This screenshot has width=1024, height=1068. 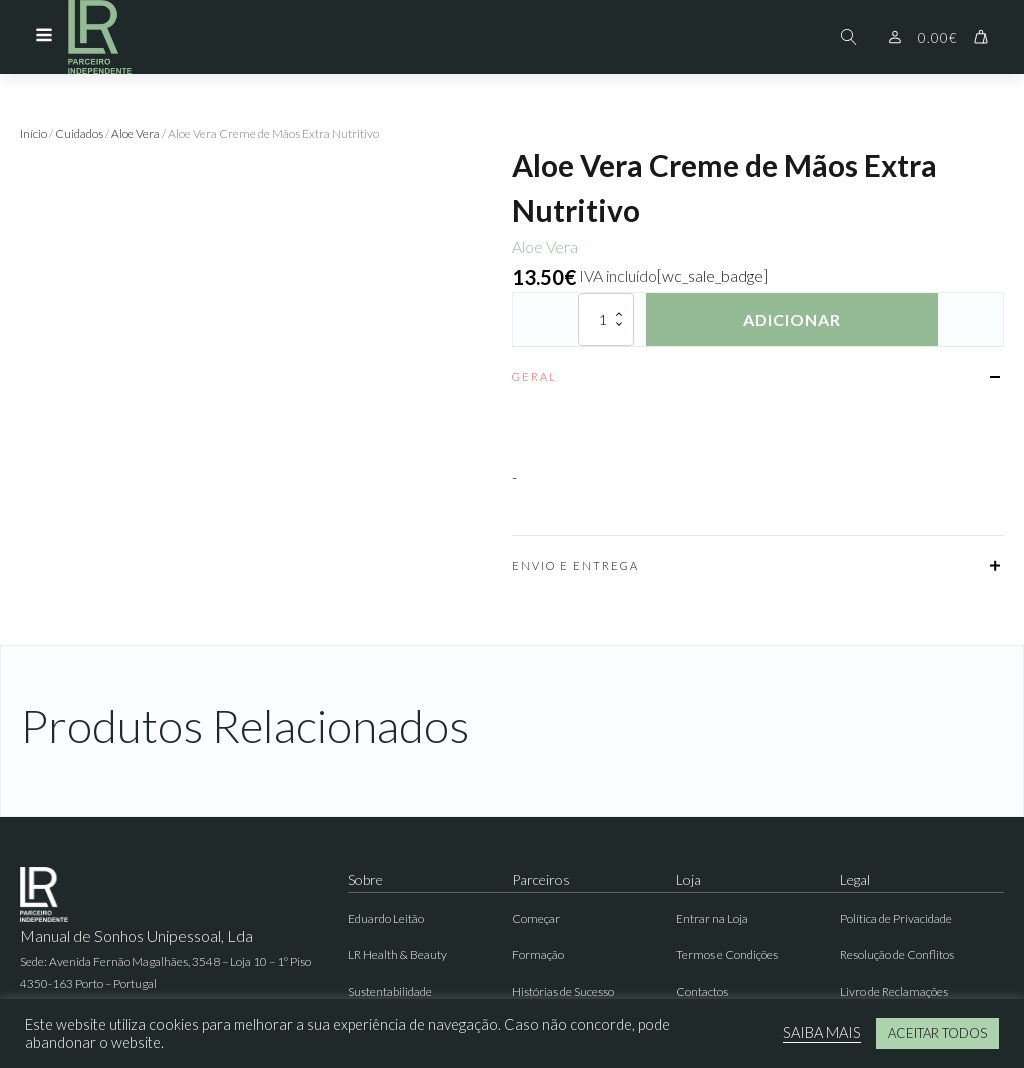 I want to click on Eduardo Leitão, so click(x=386, y=918).